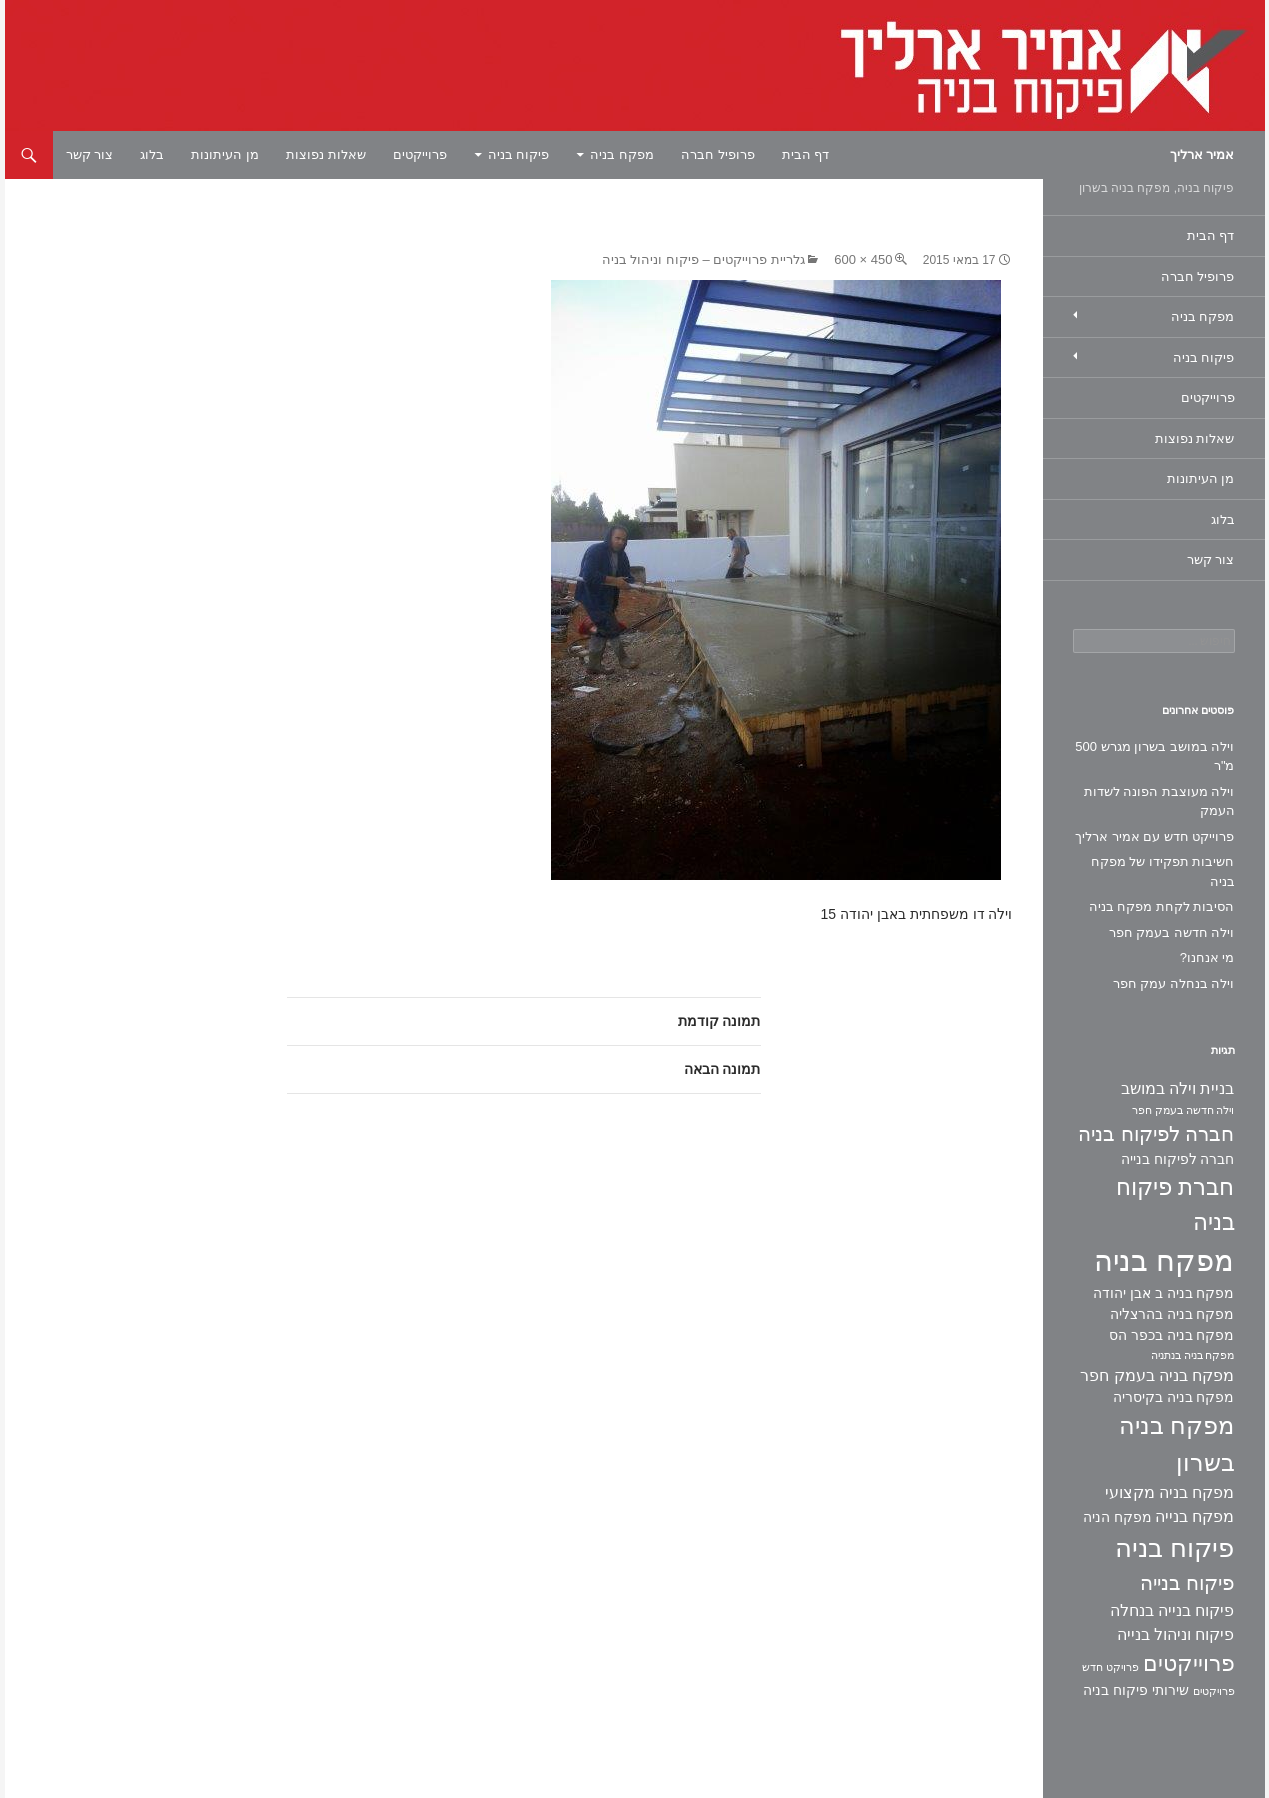 This screenshot has height=1798, width=1269. Describe the element at coordinates (1175, 1204) in the screenshot. I see `חברת פיקוח בניה [חברת פיקוח בניה (9 פריטים)]` at that location.